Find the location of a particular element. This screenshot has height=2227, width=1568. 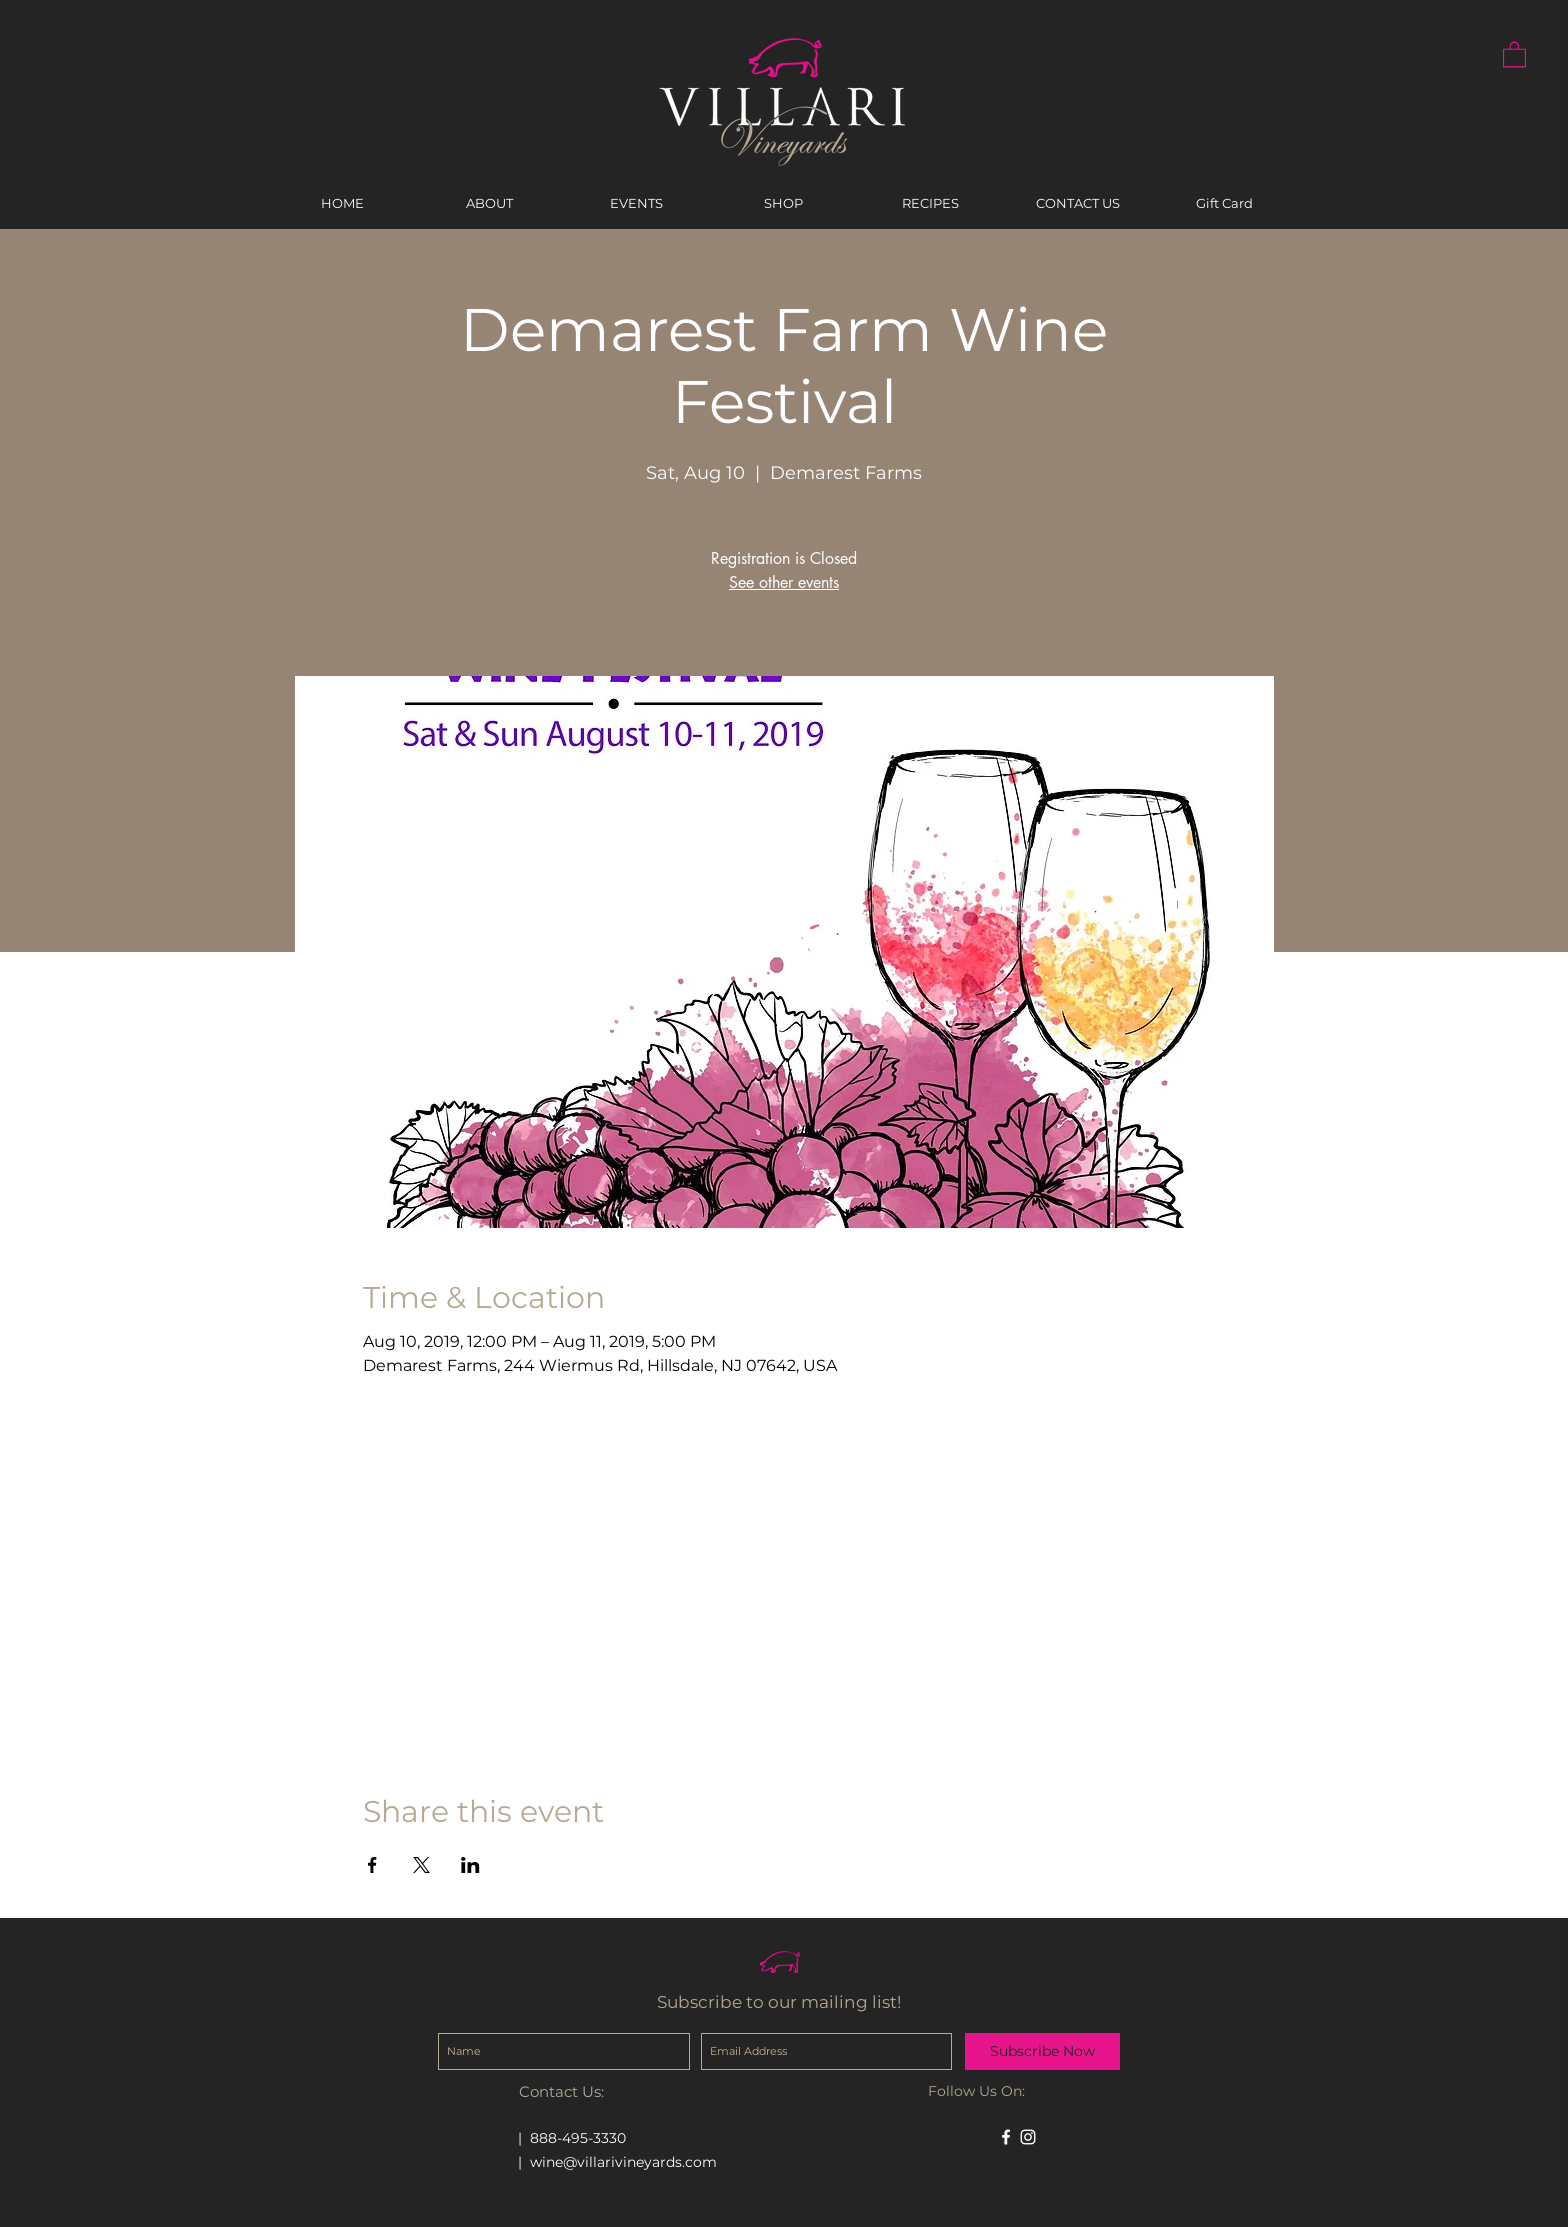

[button] is located at coordinates (1514, 53).